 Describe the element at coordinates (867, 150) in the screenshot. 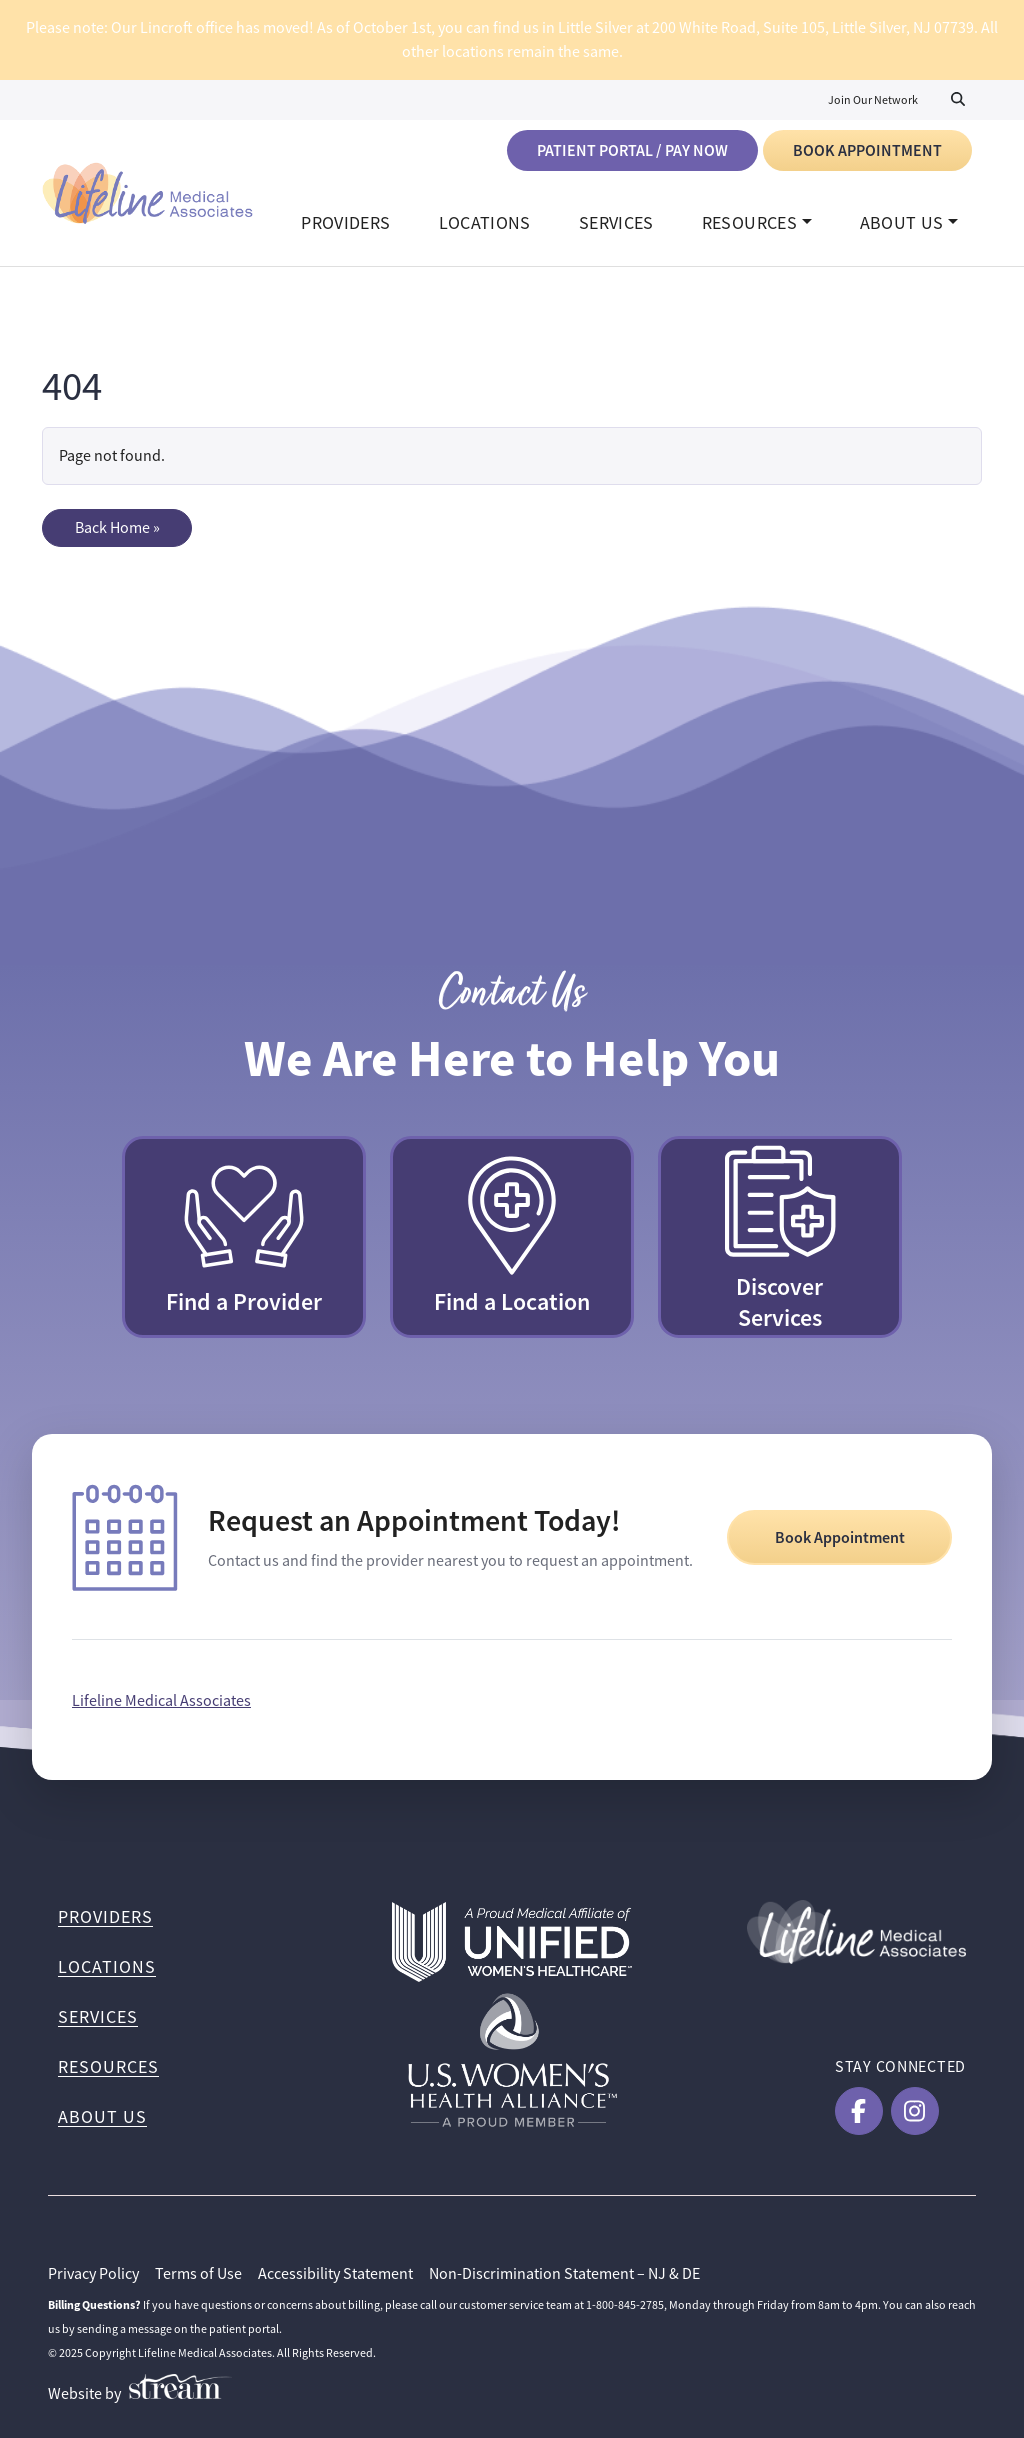

I see `Book Appointment` at that location.